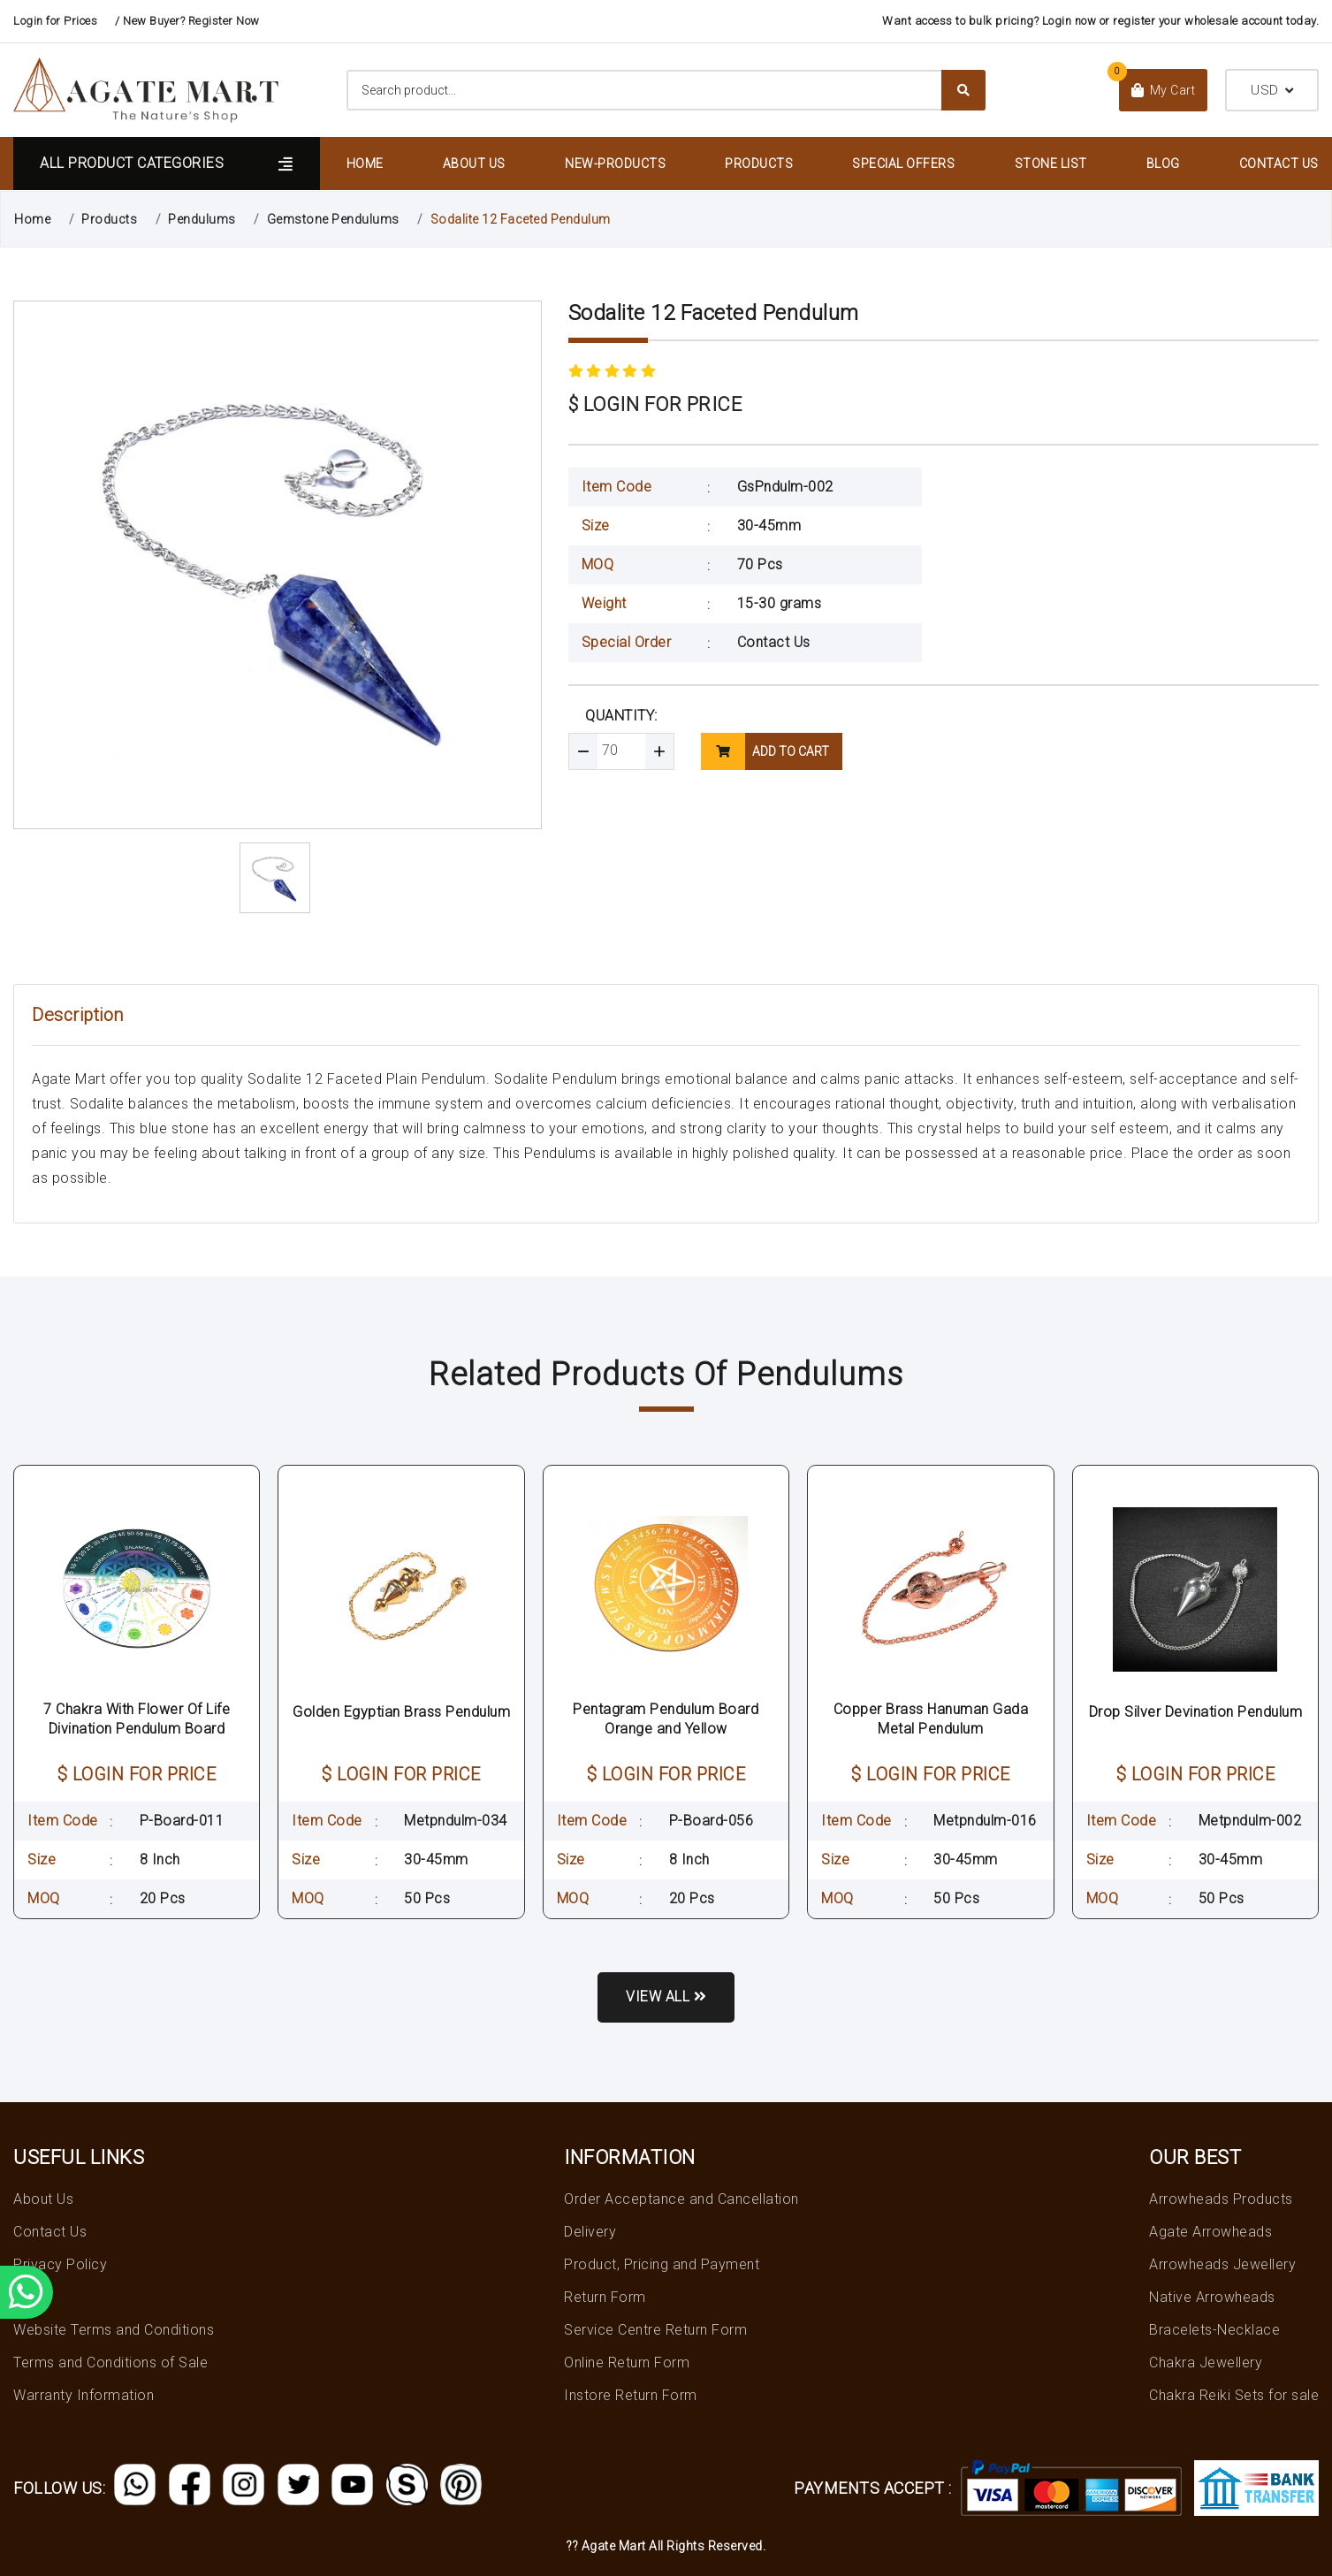 The width and height of the screenshot is (1332, 2576). I want to click on $ LOGIN FOR PRICE, so click(655, 404).